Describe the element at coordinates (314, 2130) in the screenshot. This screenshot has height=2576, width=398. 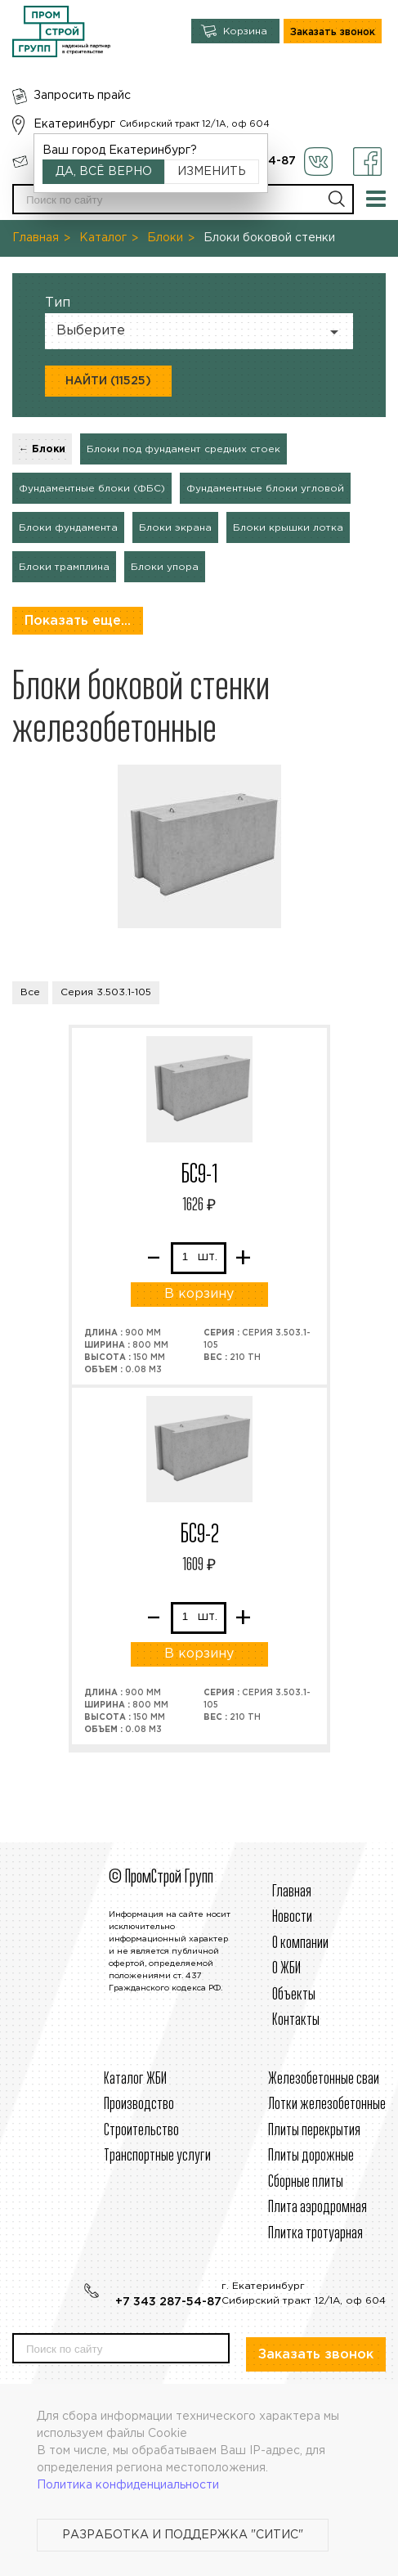
I see `Плиты перекрытия` at that location.